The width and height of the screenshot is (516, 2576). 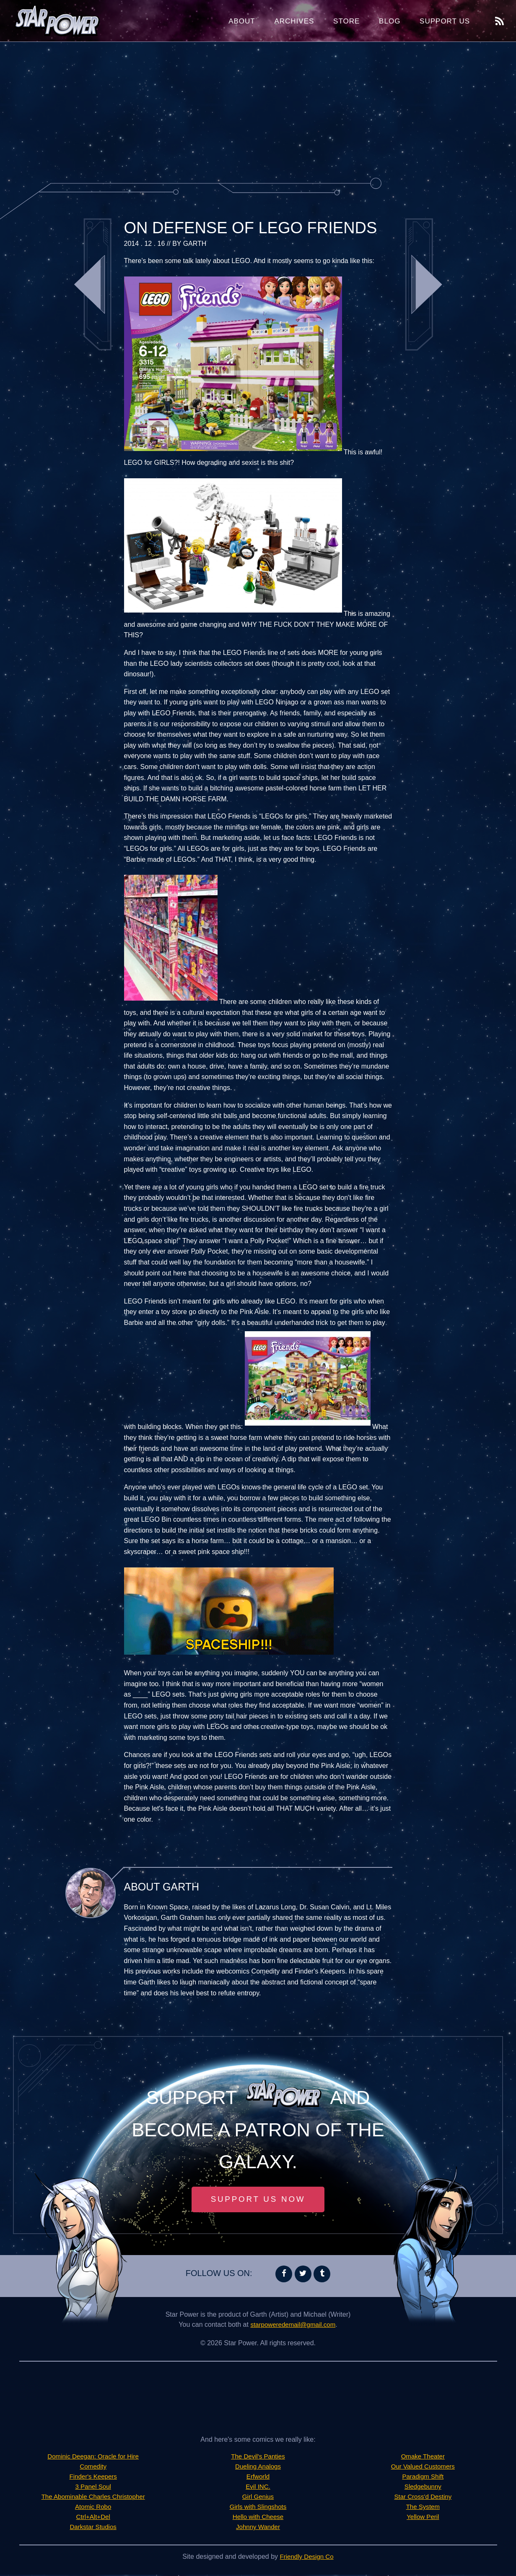 What do you see at coordinates (294, 21) in the screenshot?
I see `Archives` at bounding box center [294, 21].